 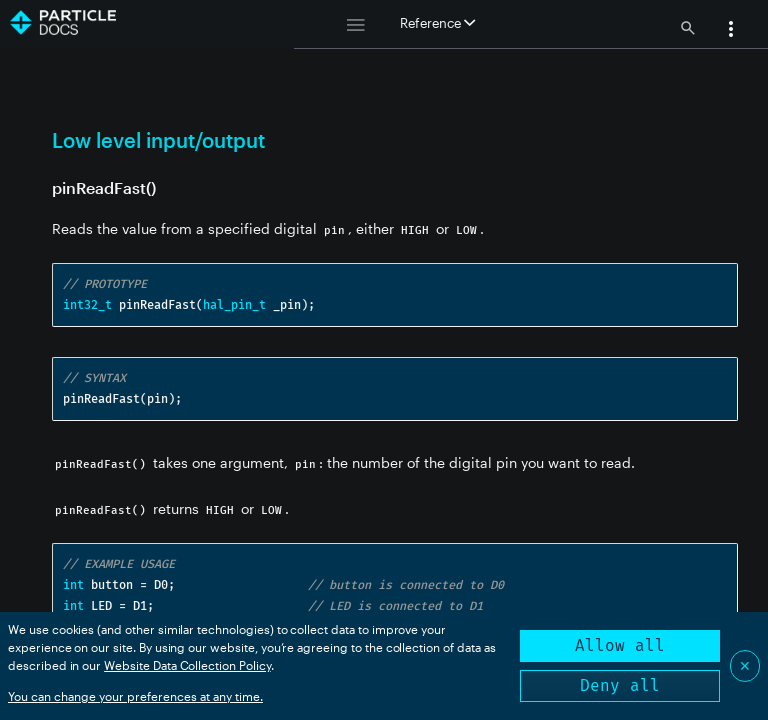 I want to click on Reference [button], so click(x=437, y=23).